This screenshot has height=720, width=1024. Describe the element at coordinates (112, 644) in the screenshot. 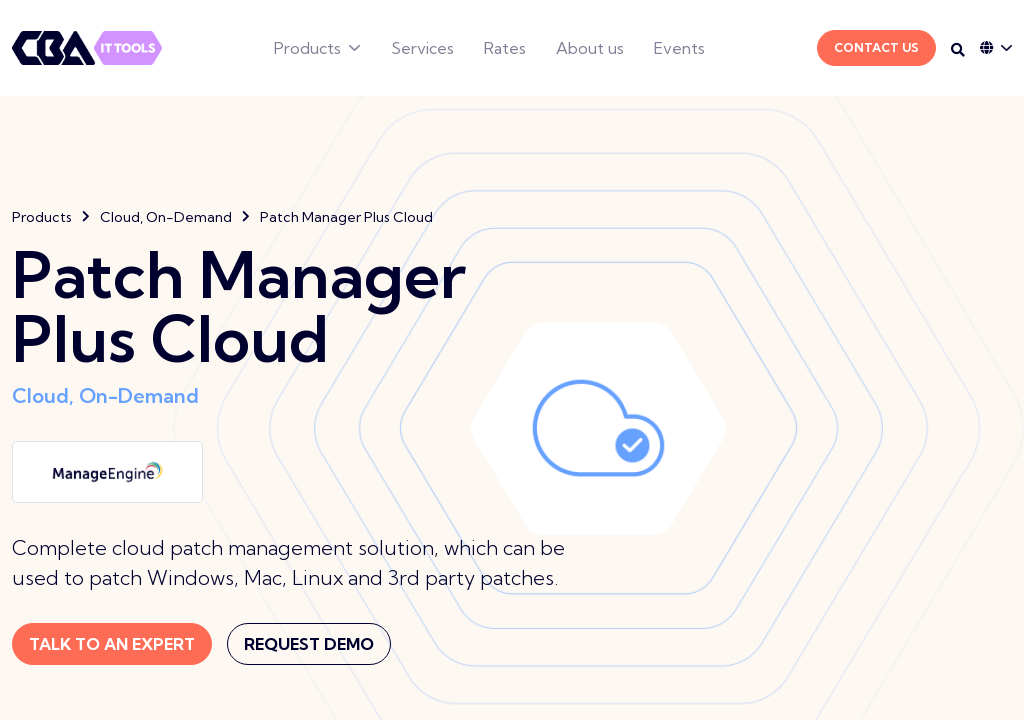

I see `Talk to an expert` at that location.